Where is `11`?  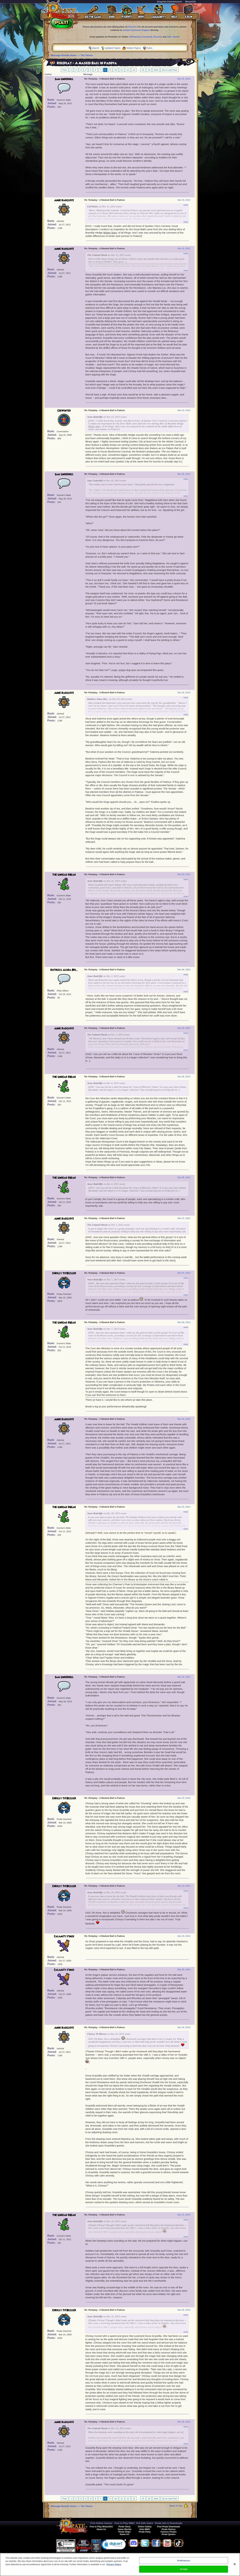 11 is located at coordinates (121, 70).